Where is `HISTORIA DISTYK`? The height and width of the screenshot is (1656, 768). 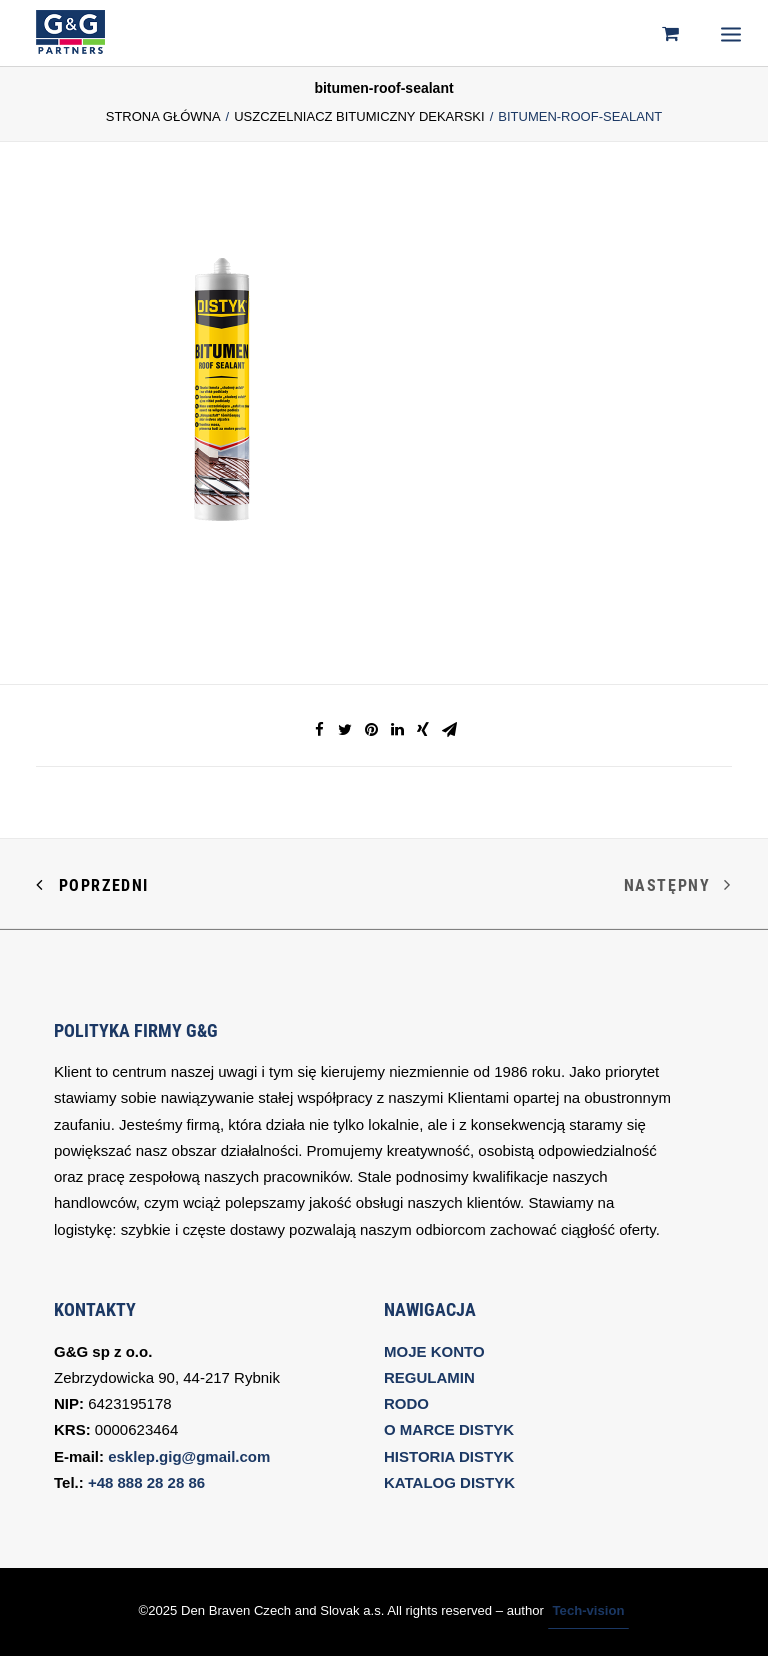 HISTORIA DISTYK is located at coordinates (449, 1456).